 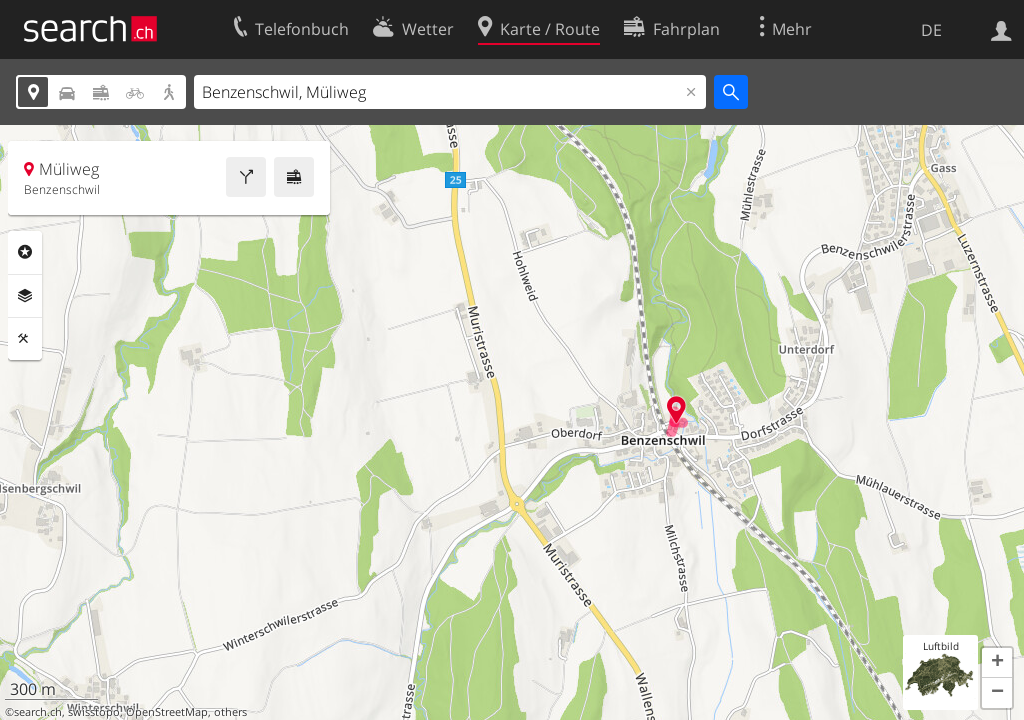 I want to click on OpenStreetMap, so click(x=167, y=712).